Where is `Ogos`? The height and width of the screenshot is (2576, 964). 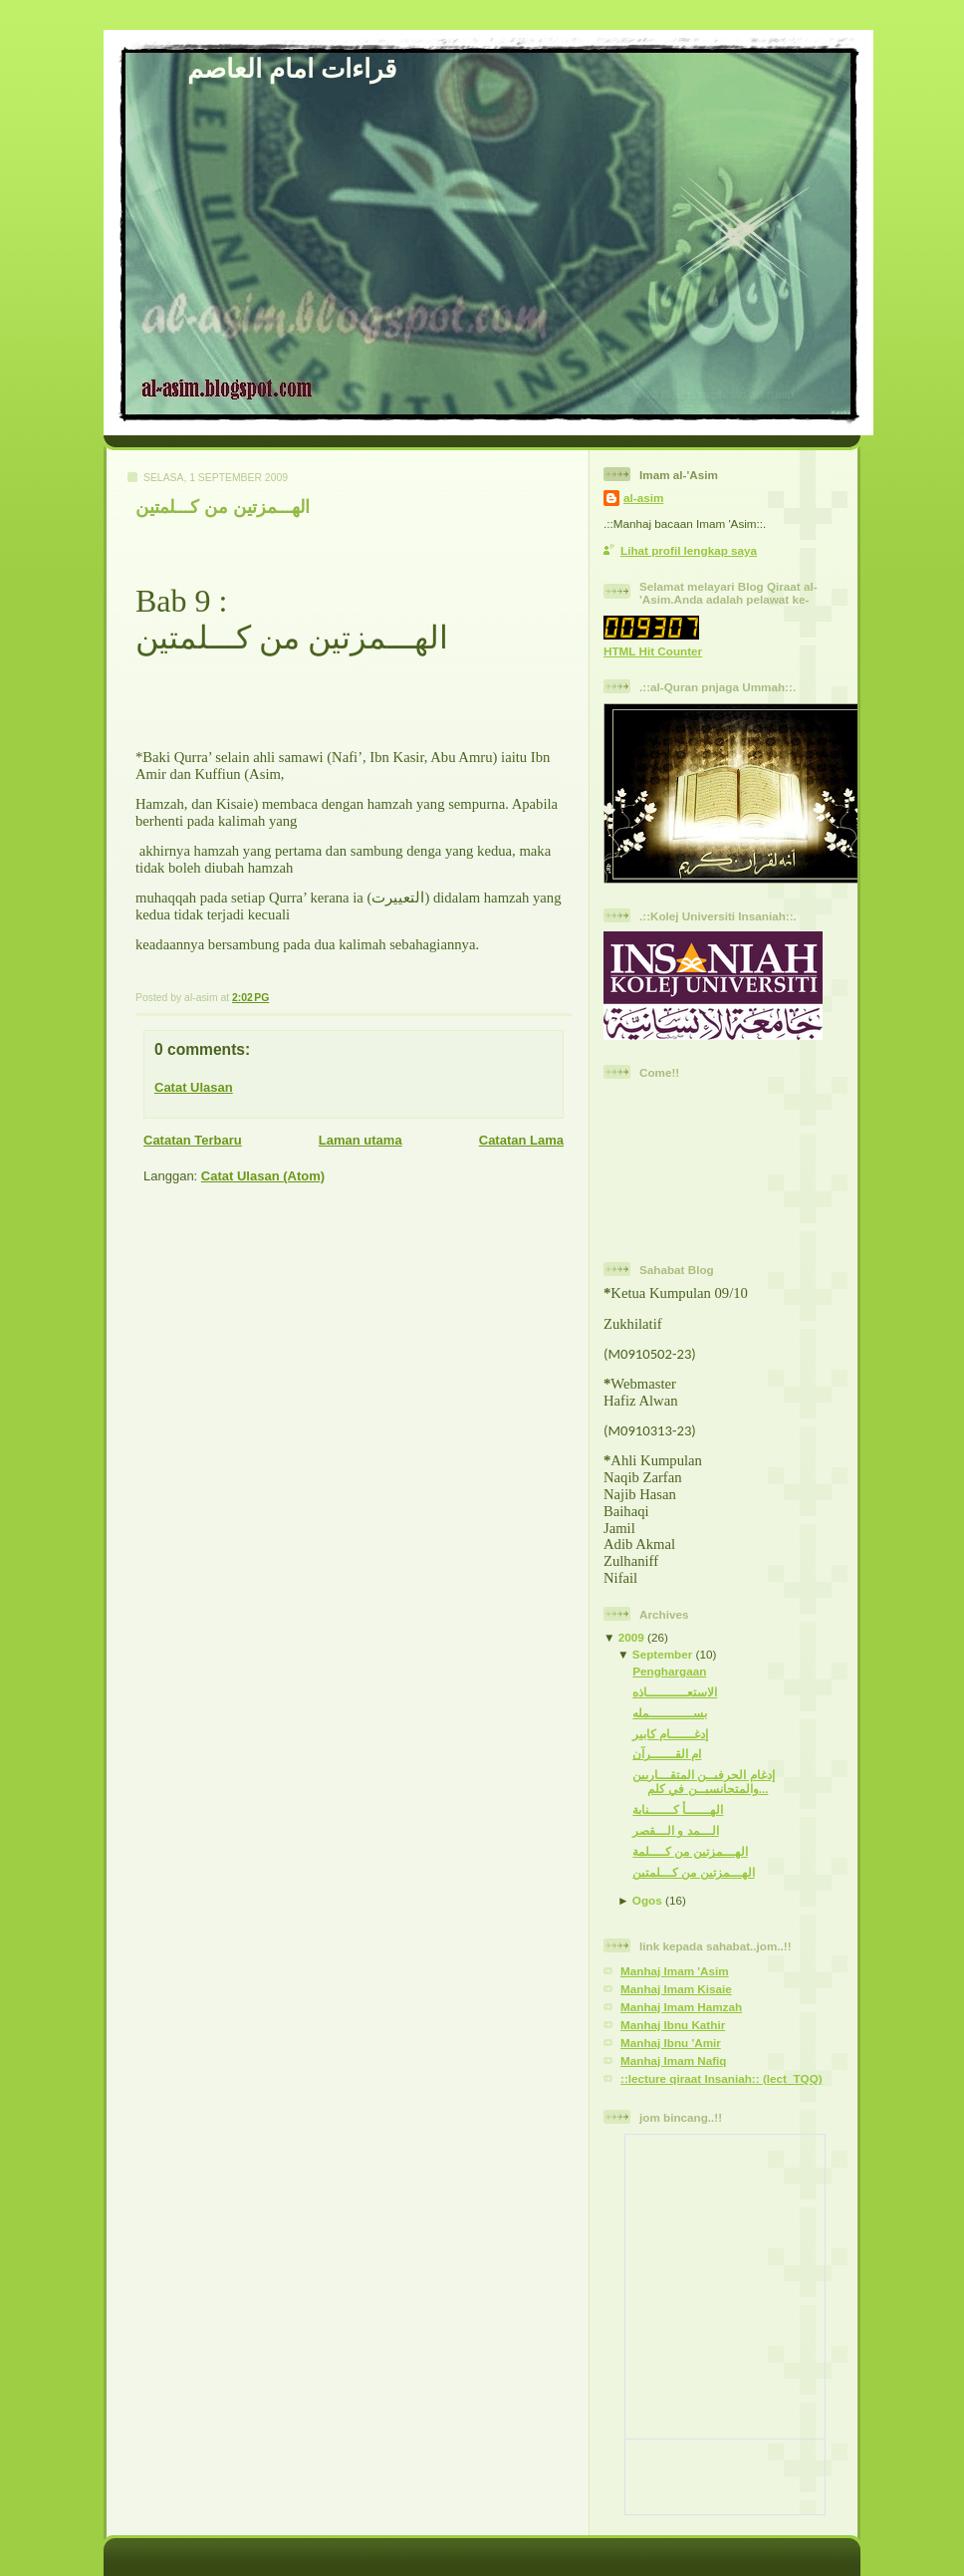 Ogos is located at coordinates (647, 1900).